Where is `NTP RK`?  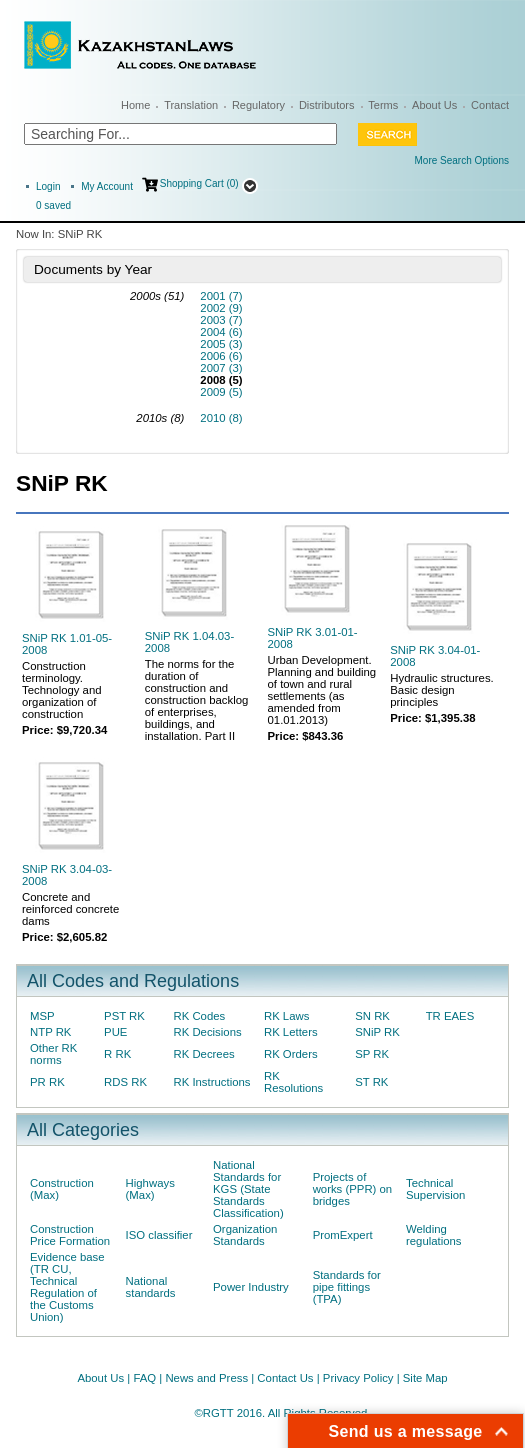
NTP RK is located at coordinates (50, 1032).